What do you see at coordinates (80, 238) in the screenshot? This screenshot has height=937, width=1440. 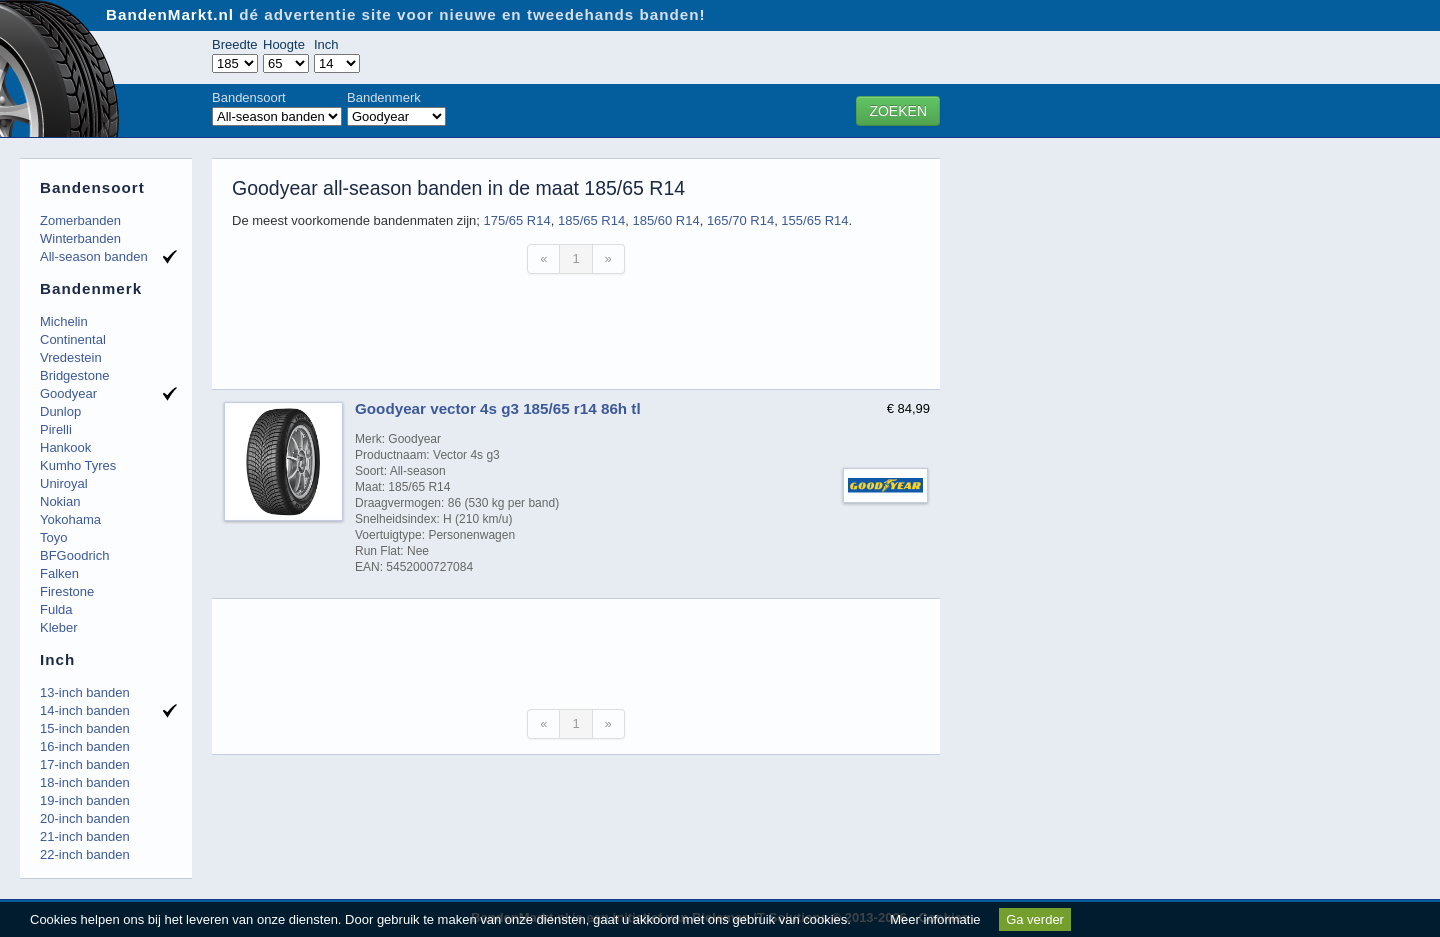 I see `Winterbanden` at bounding box center [80, 238].